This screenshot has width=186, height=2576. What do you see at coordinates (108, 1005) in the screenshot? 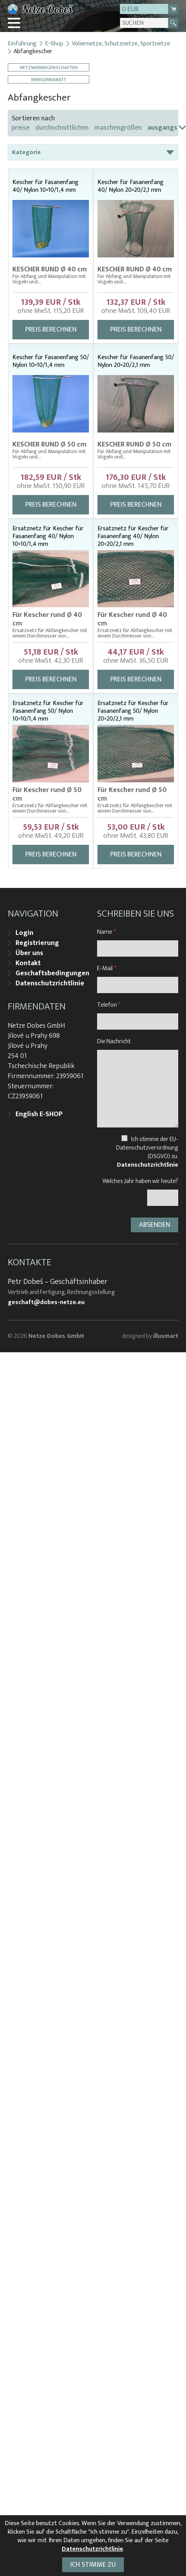
I see `Telefon` at bounding box center [108, 1005].